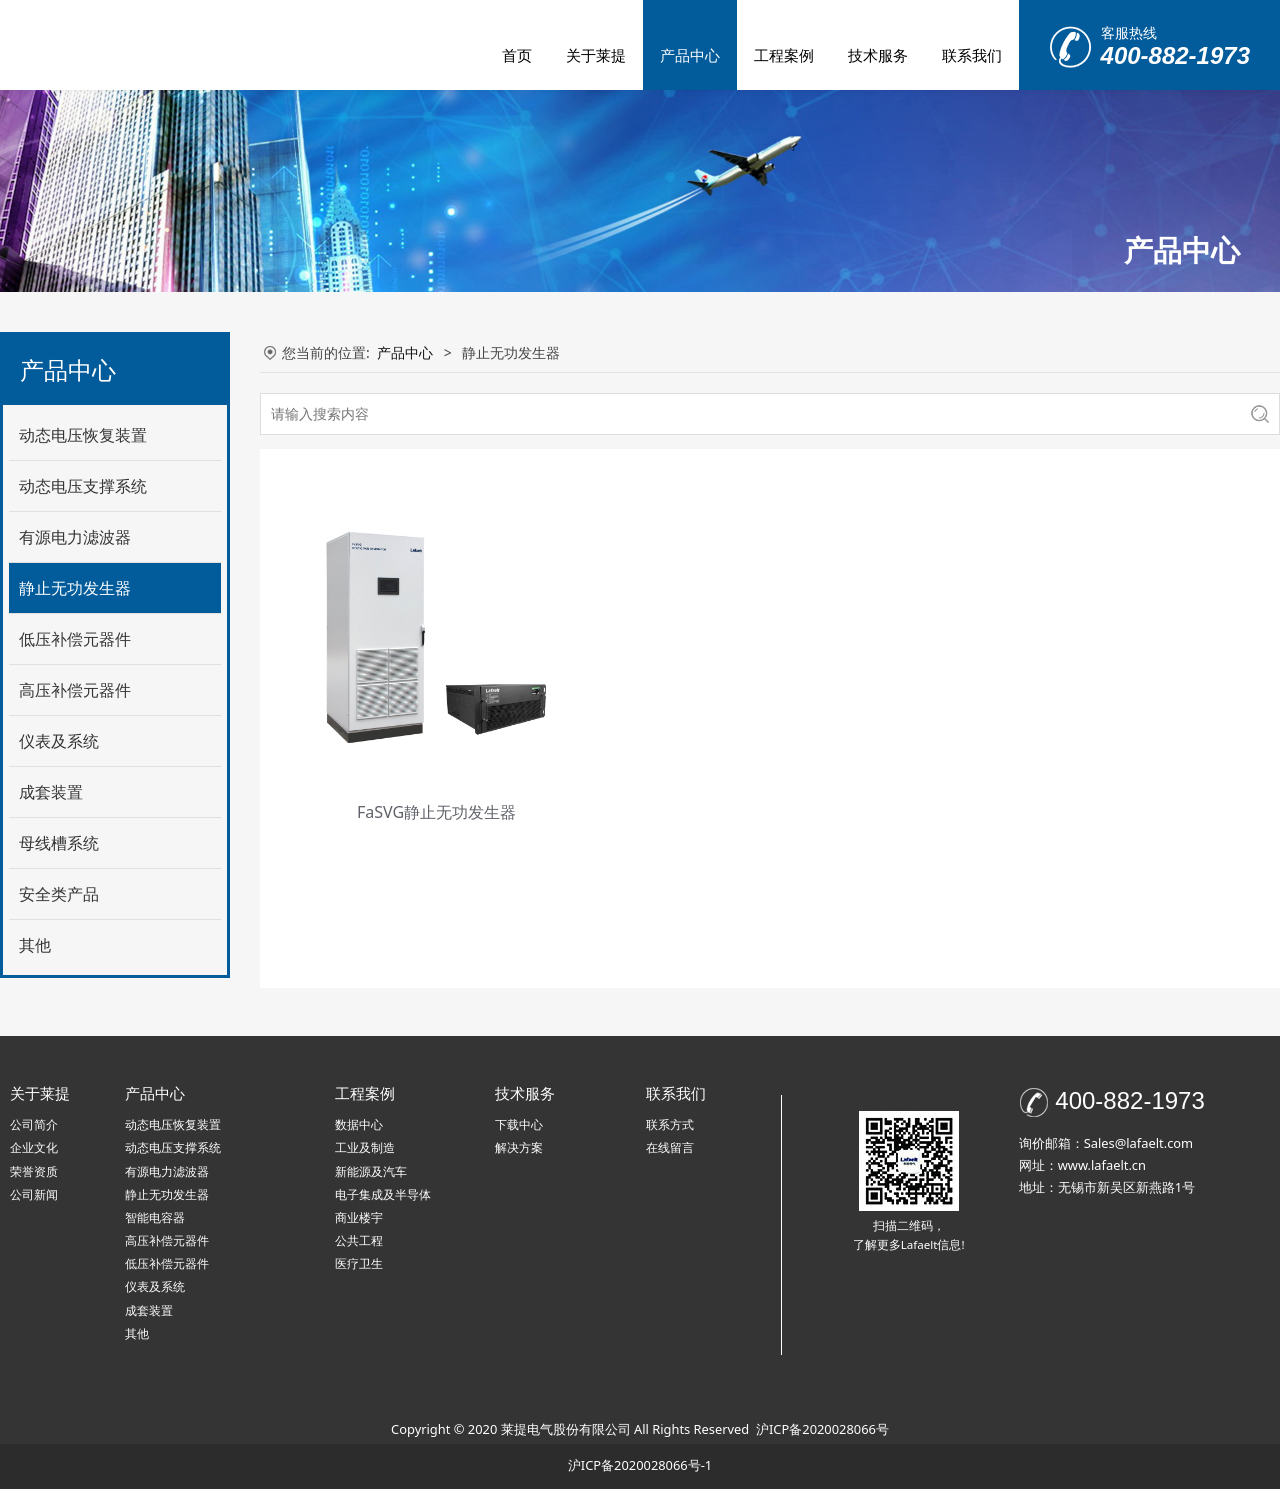 This screenshot has width=1280, height=1489. What do you see at coordinates (383, 1194) in the screenshot?
I see `电子集成及半导体` at bounding box center [383, 1194].